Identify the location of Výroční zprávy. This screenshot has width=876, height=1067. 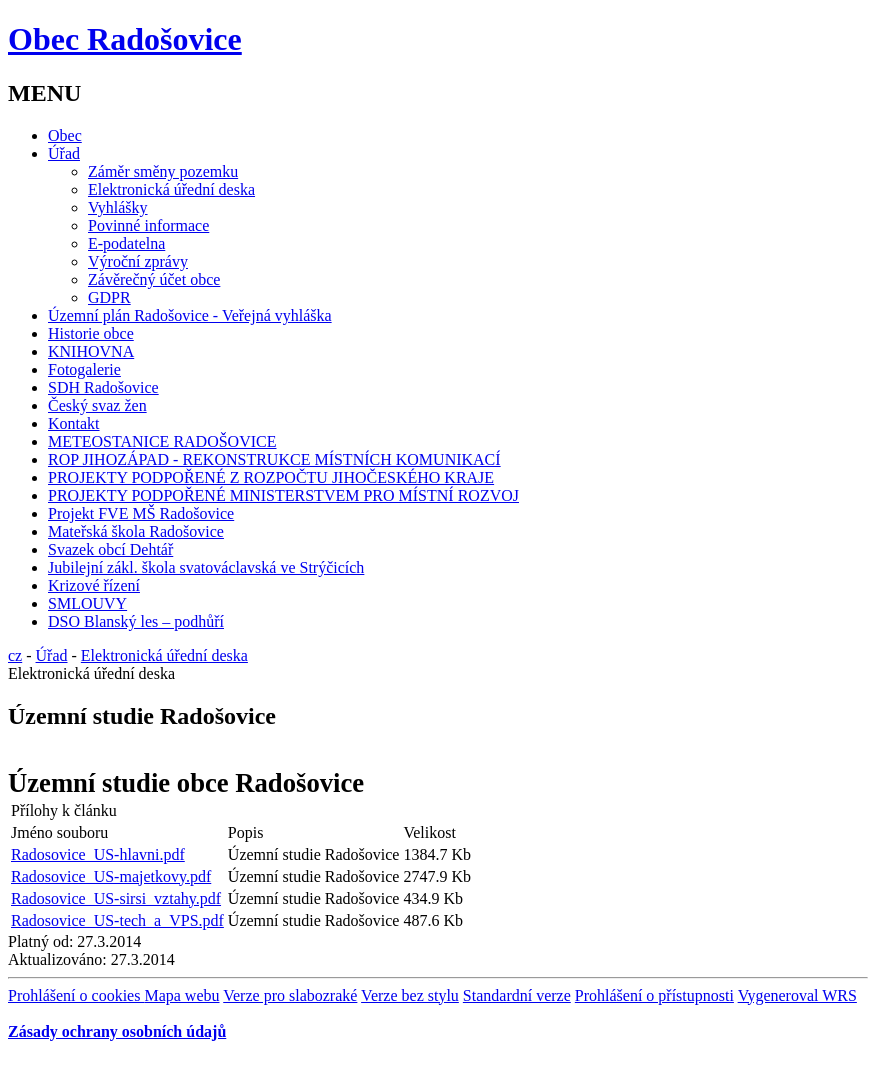
(138, 261).